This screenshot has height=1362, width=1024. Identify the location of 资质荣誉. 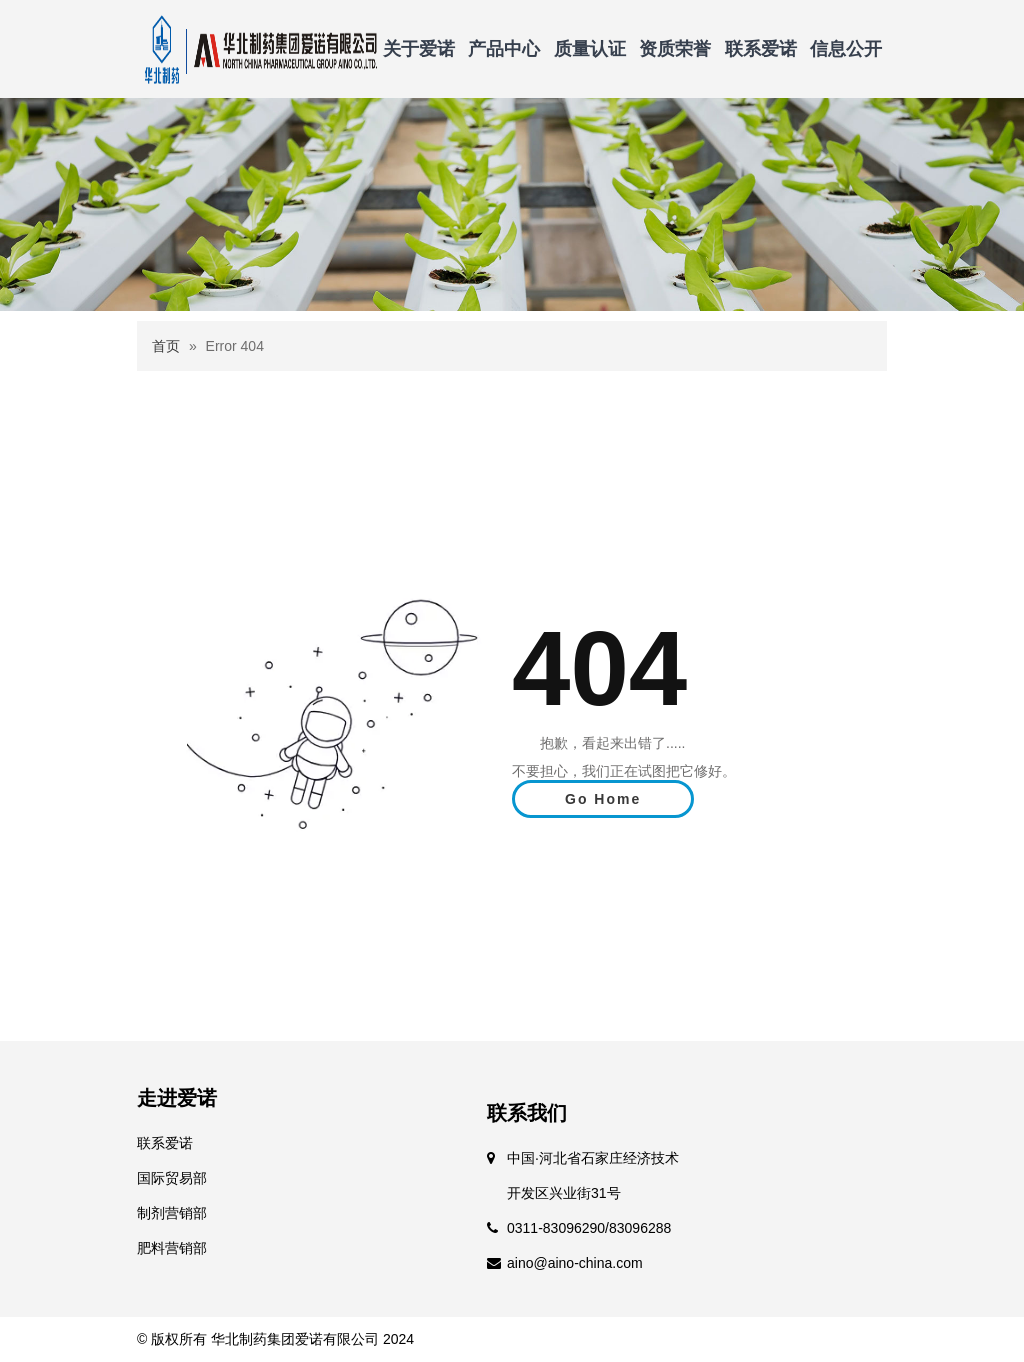
(675, 49).